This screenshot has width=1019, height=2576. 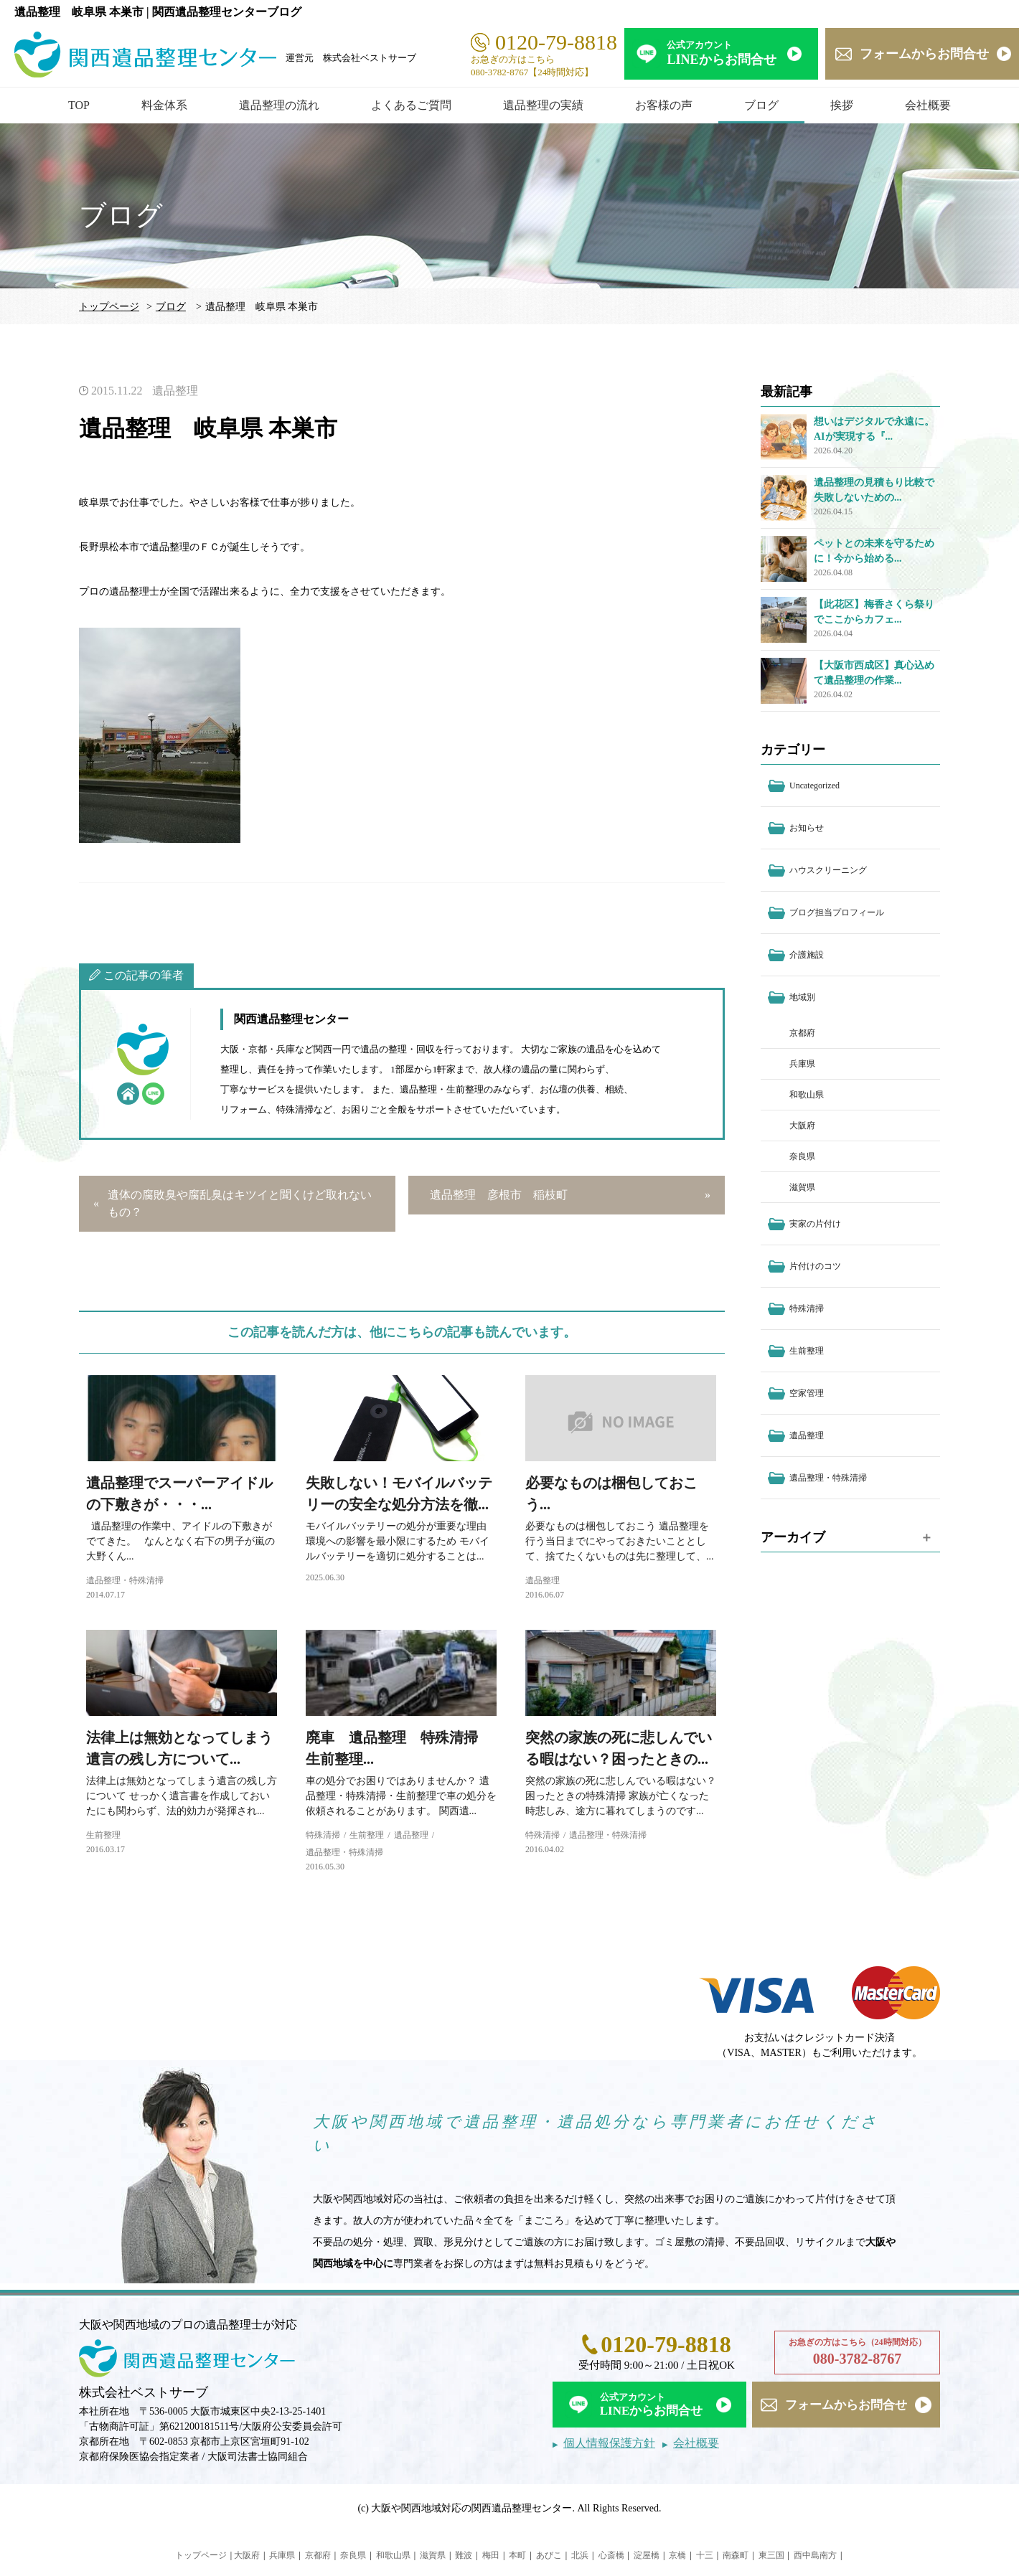 I want to click on 兵庫県, so click(x=802, y=1064).